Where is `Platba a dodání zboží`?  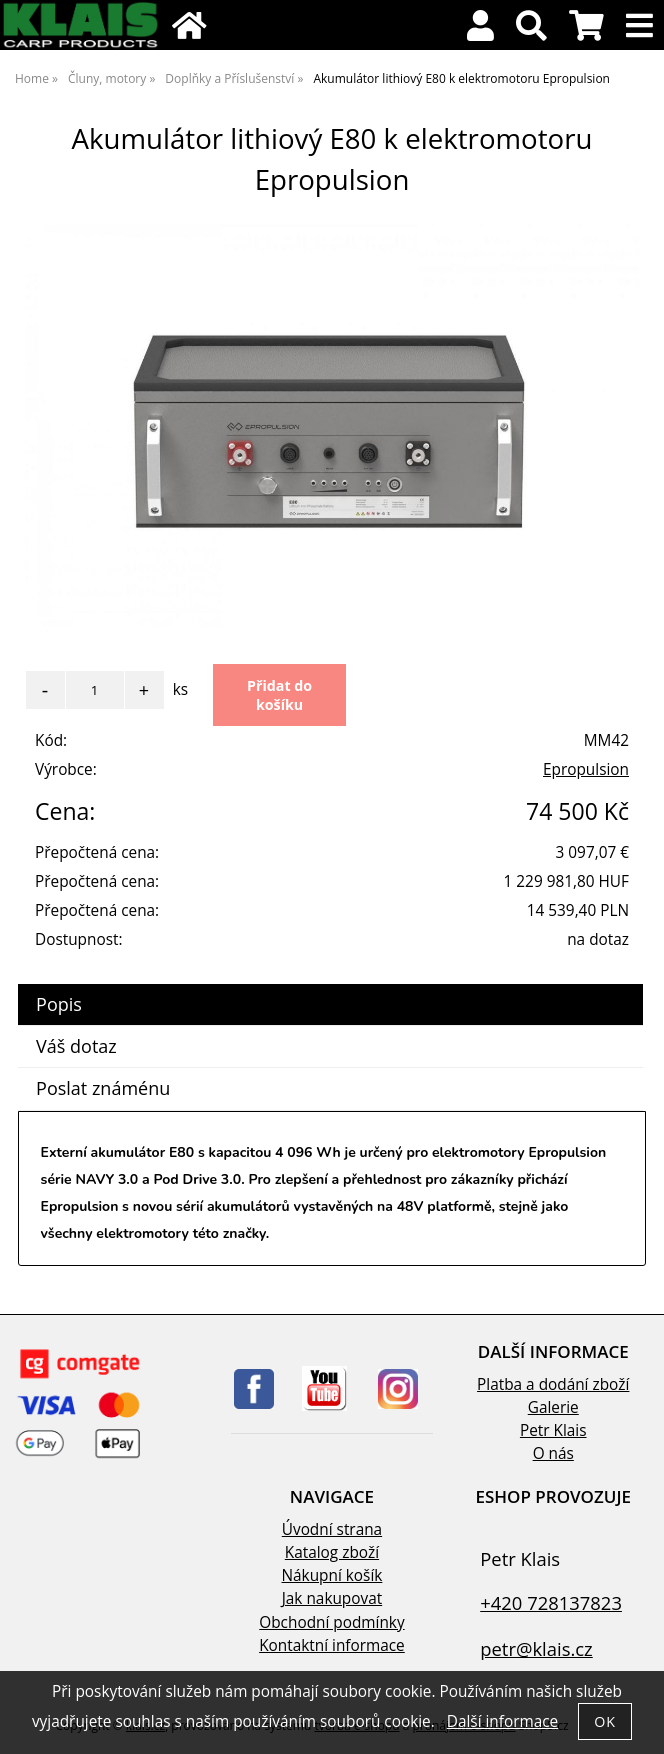
Platba a dodání zboží is located at coordinates (553, 1384).